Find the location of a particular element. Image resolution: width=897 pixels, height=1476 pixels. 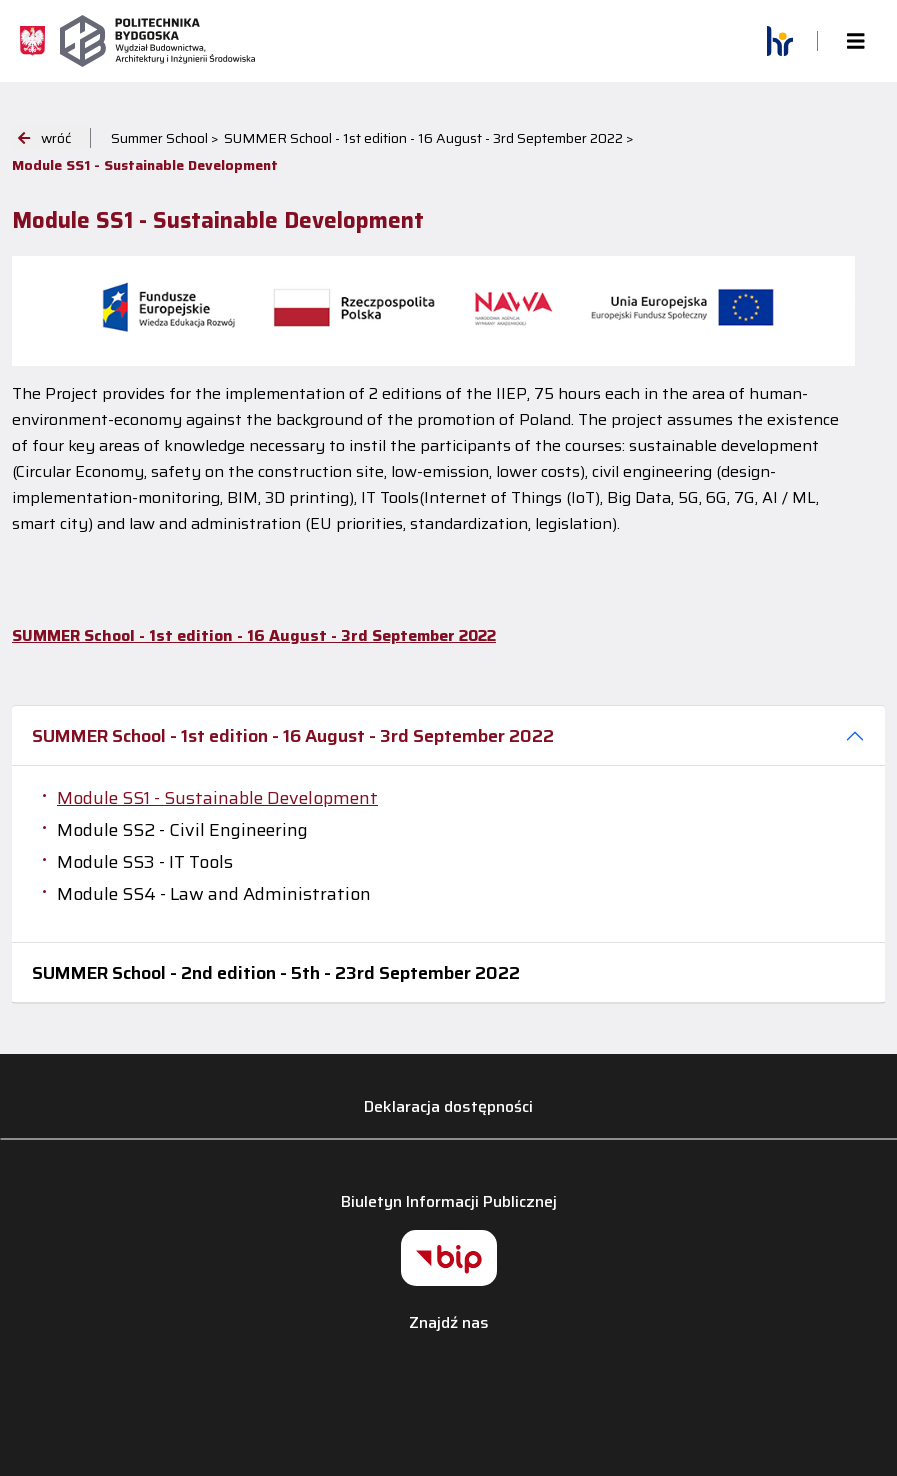

SUMMER School - 1st edition - 16 August - 3rd September 2022 > is located at coordinates (429, 138).